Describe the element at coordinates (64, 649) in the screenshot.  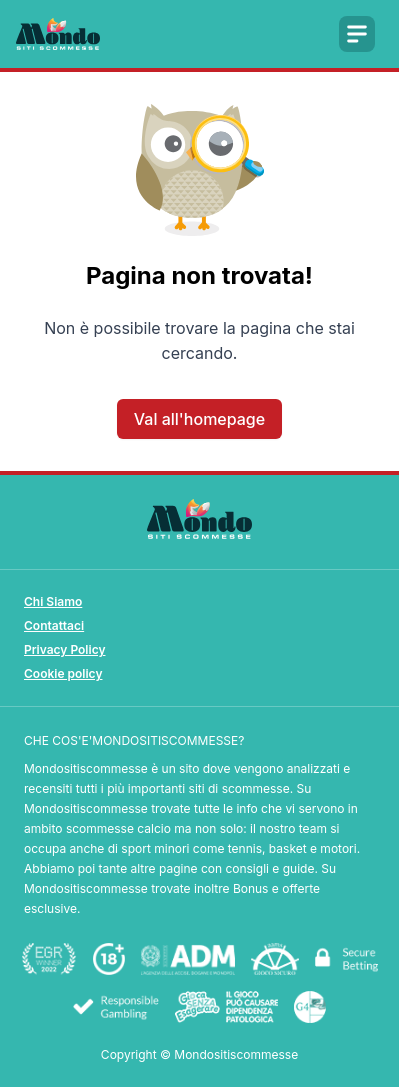
I see `Privacy Policy` at that location.